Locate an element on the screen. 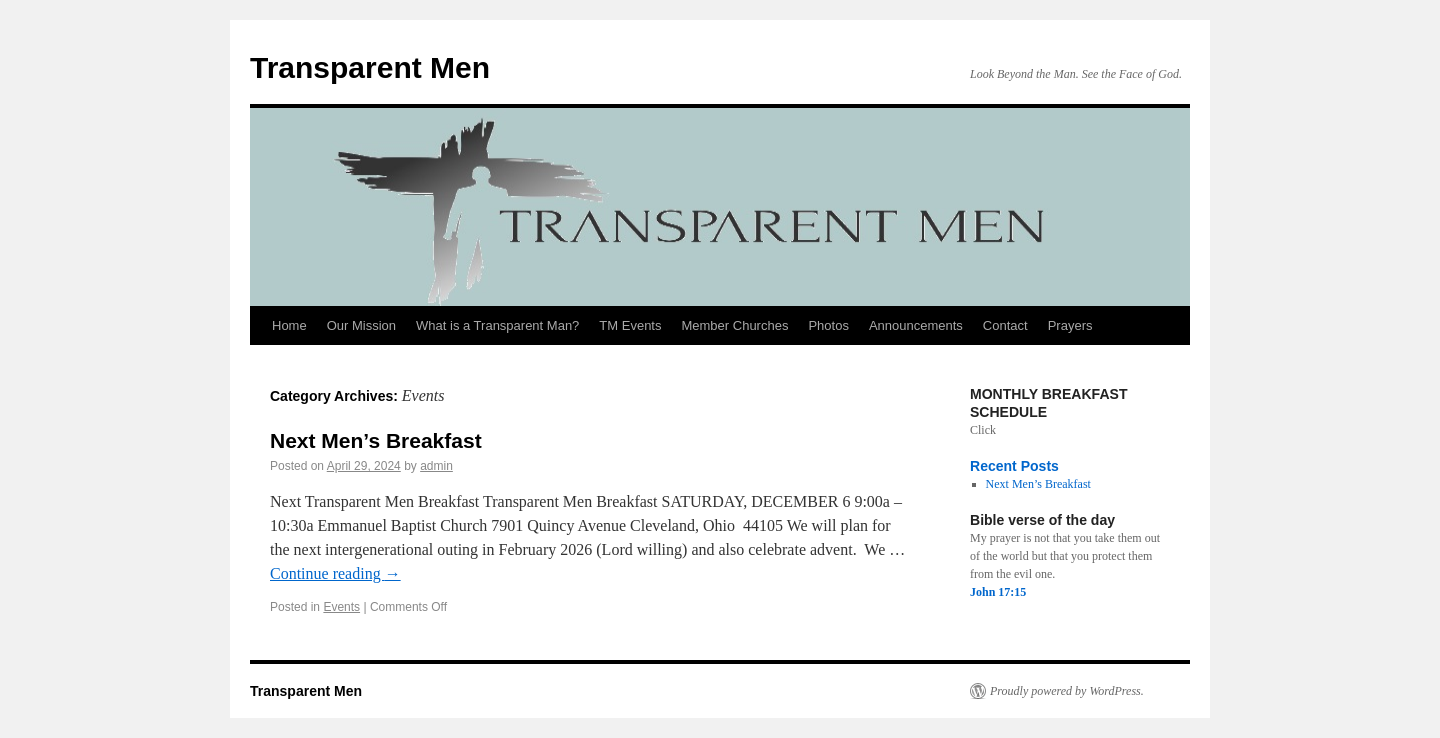 The image size is (1440, 738). Next Men’s Breakfast is located at coordinates (376, 440).